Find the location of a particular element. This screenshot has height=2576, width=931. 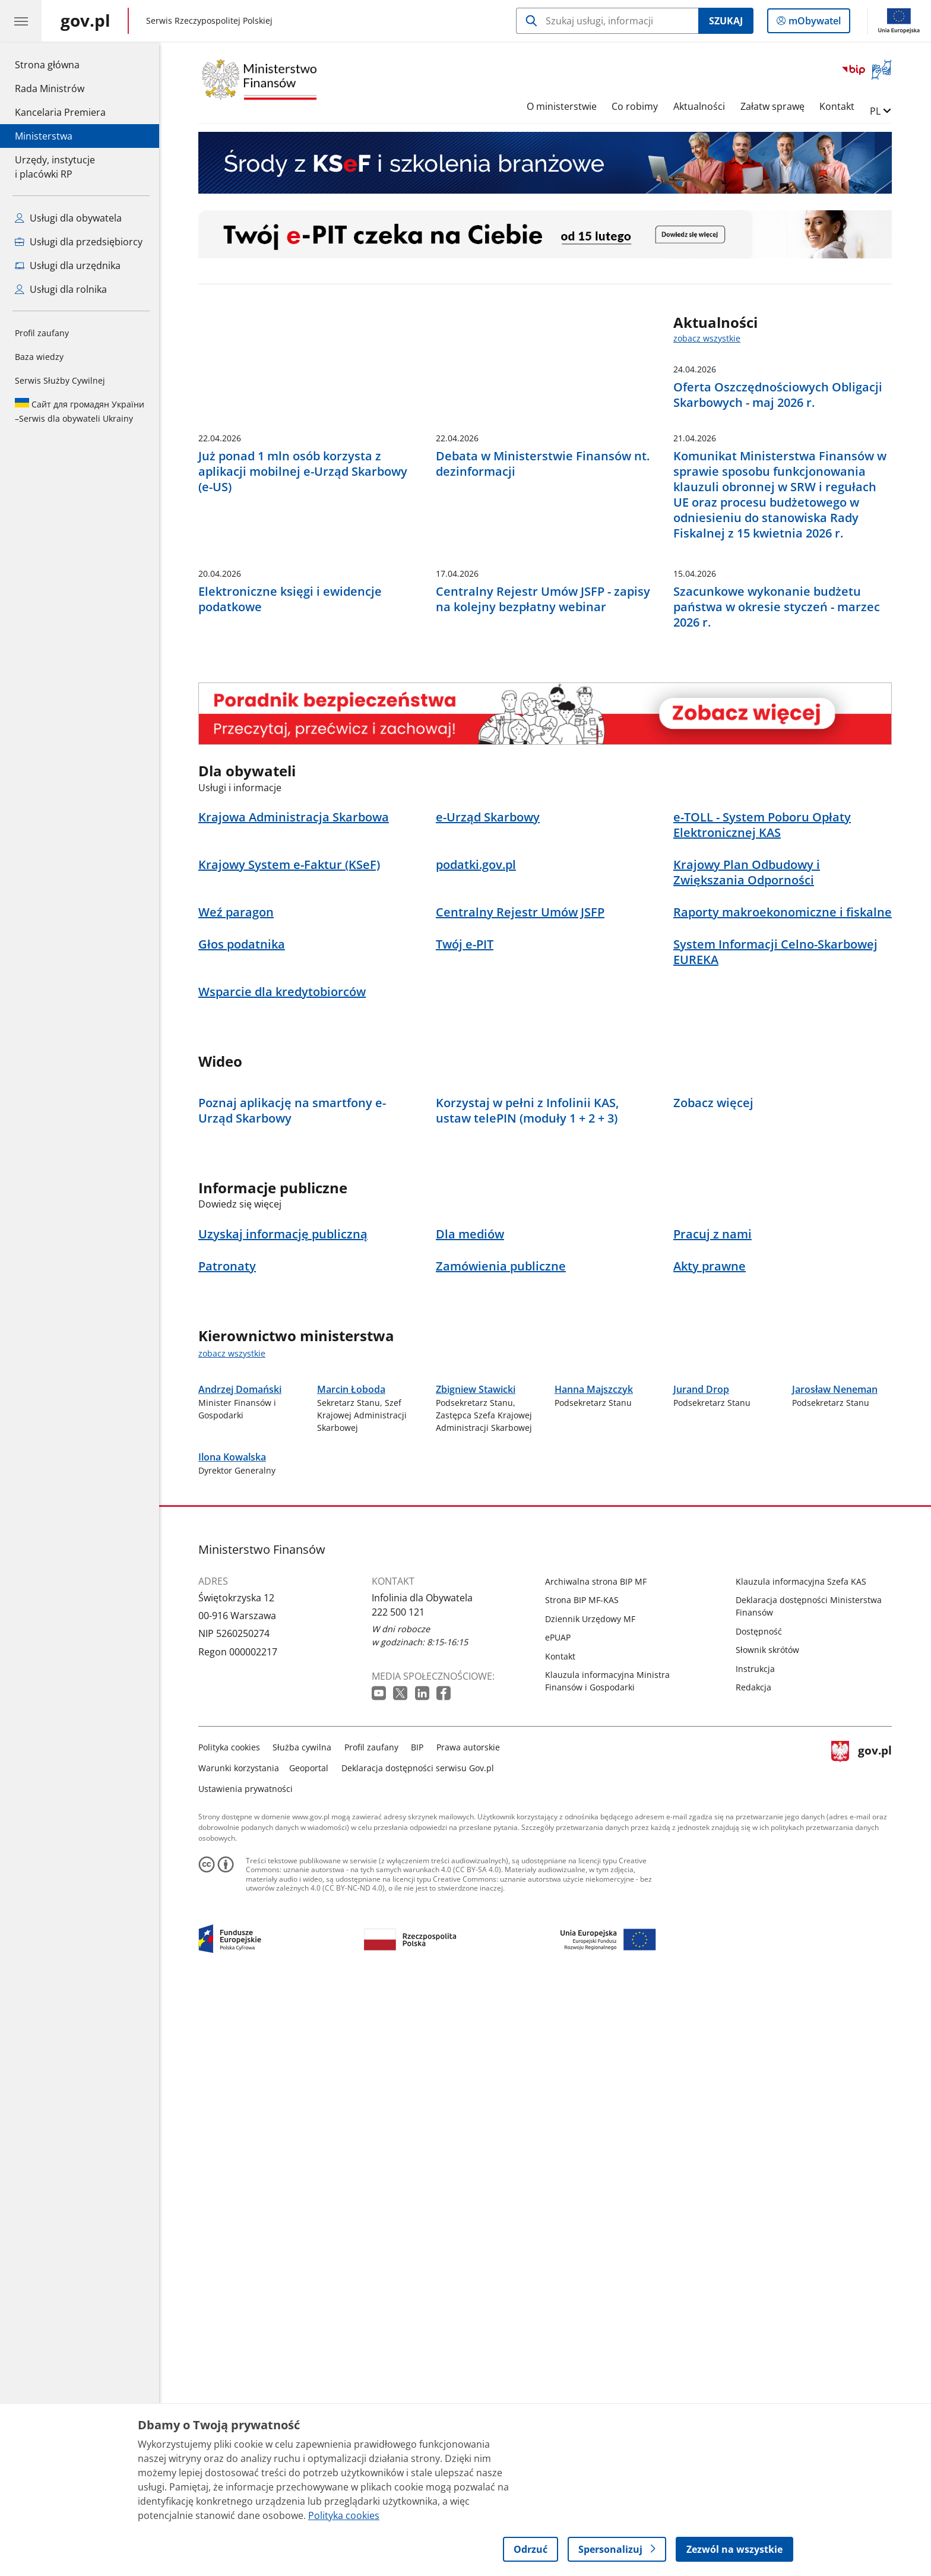

[Szukaj w Ministerstwo Finansów] is located at coordinates (607, 21).